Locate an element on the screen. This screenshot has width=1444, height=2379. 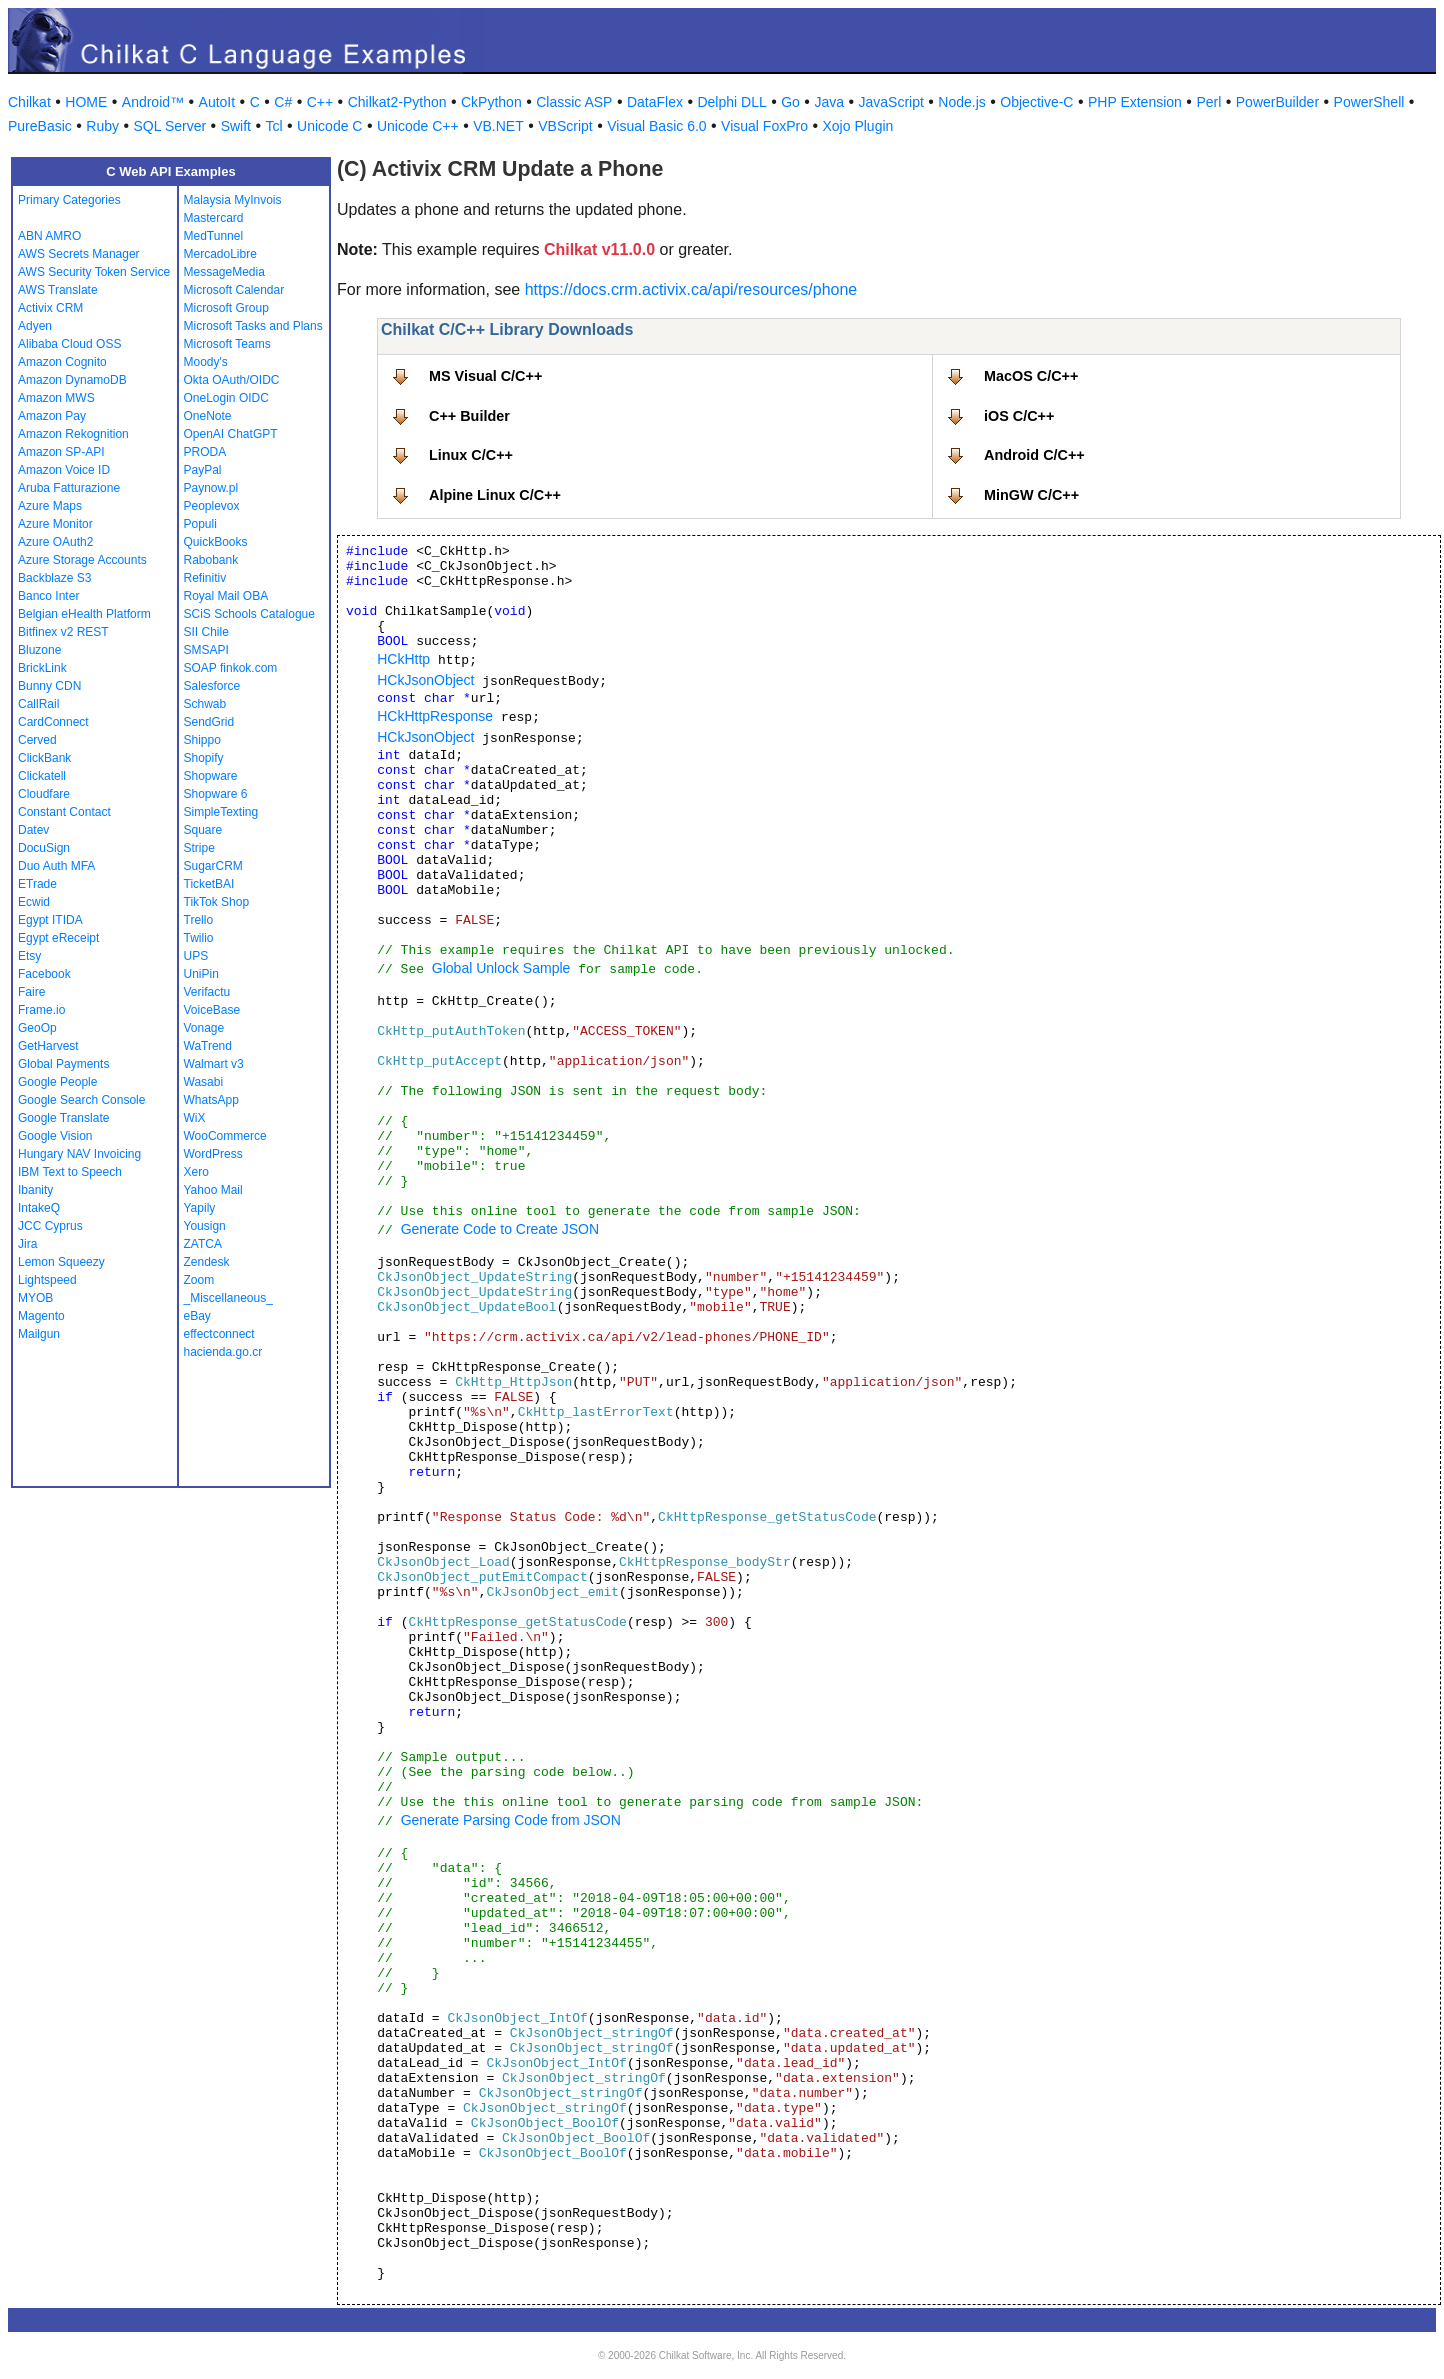
JavaScript is located at coordinates (891, 102).